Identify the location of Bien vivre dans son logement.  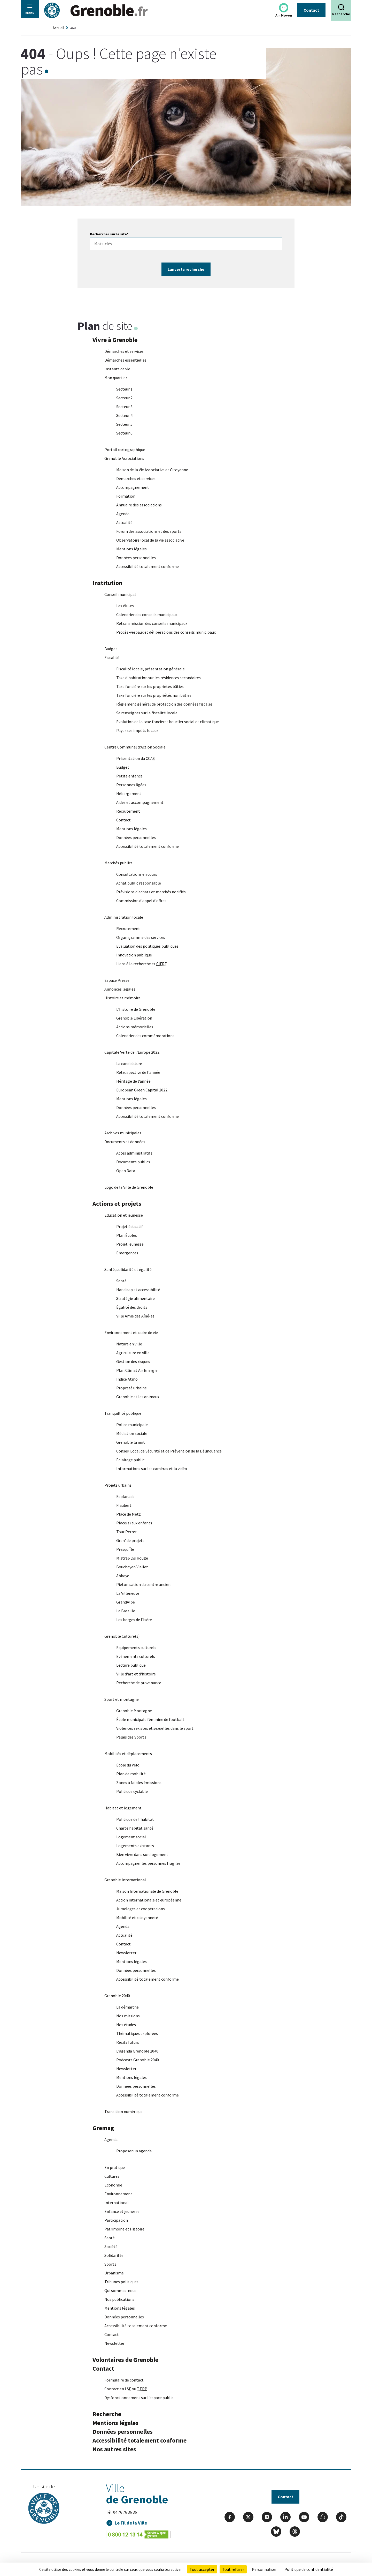
(142, 1854).